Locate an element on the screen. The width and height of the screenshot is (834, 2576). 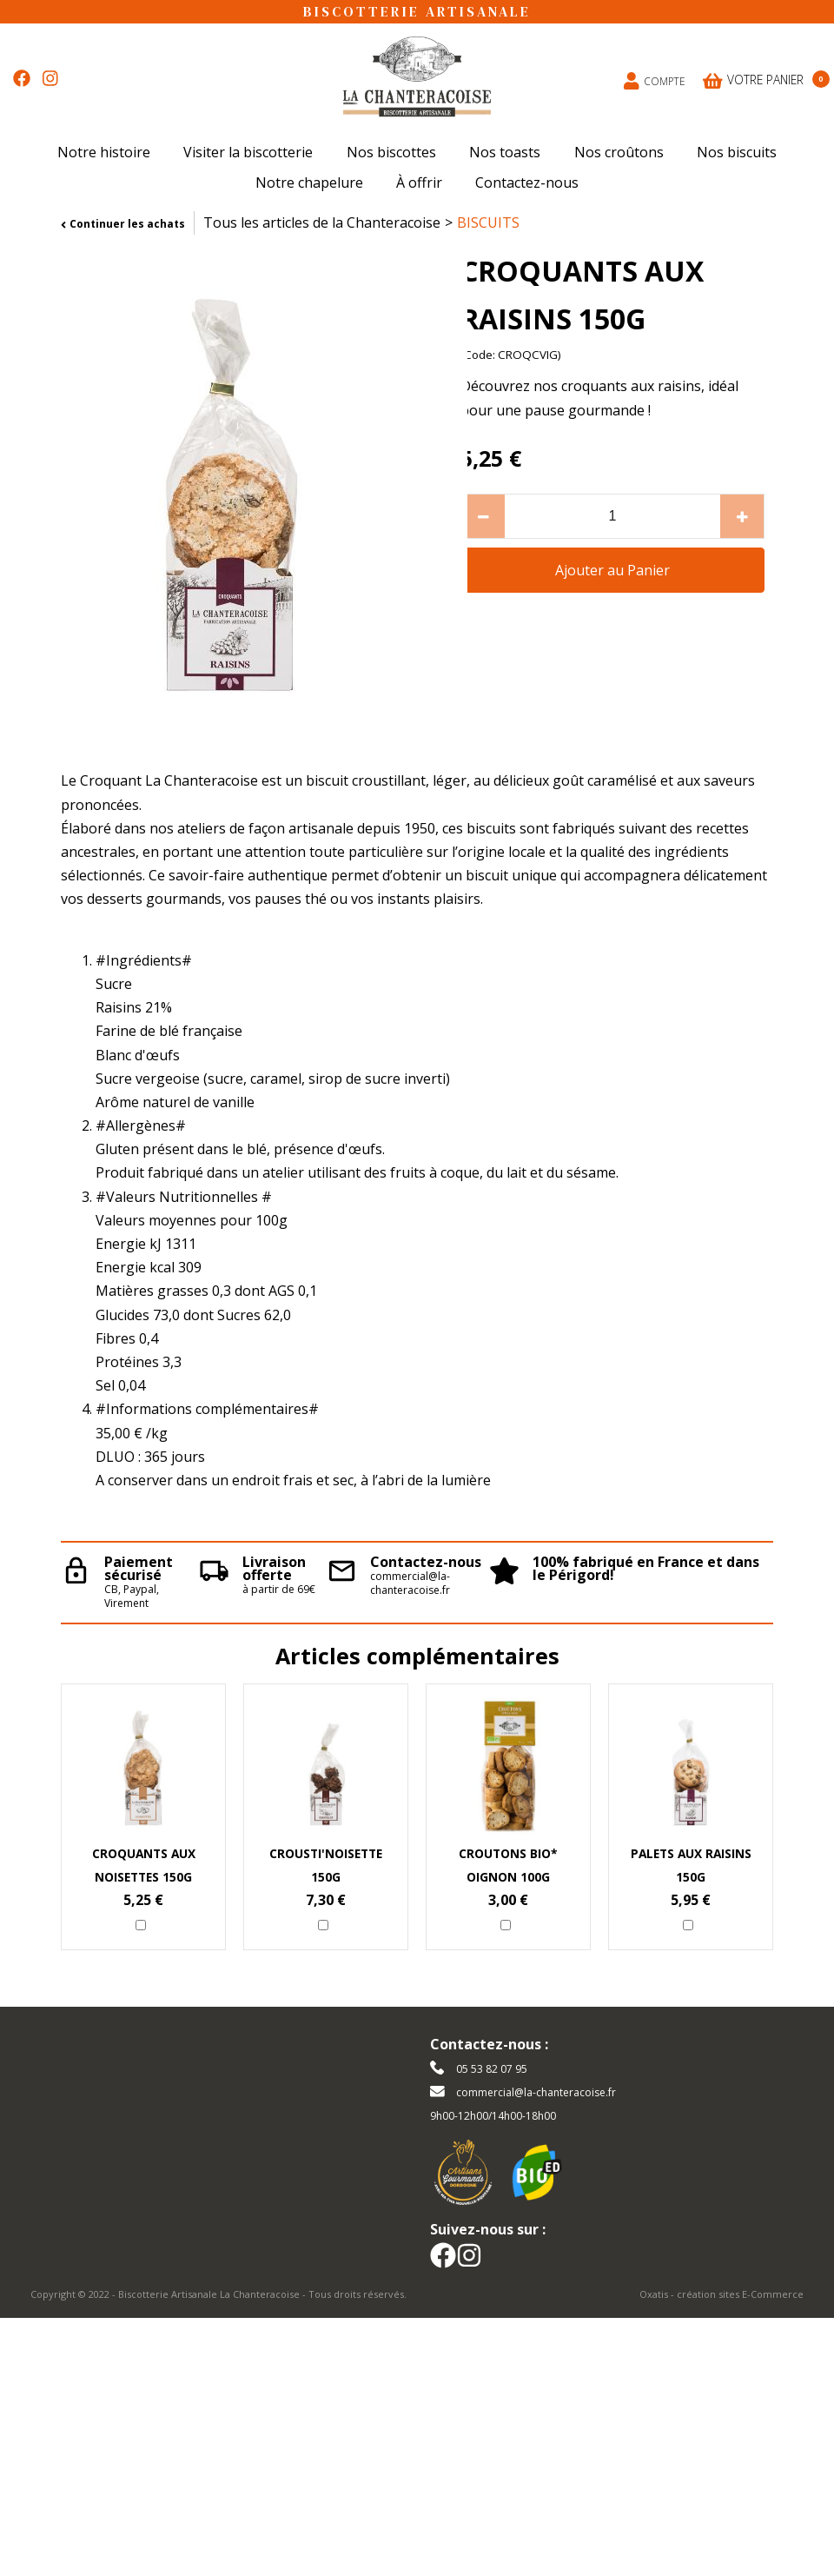
Visiter la biscotterie is located at coordinates (248, 152).